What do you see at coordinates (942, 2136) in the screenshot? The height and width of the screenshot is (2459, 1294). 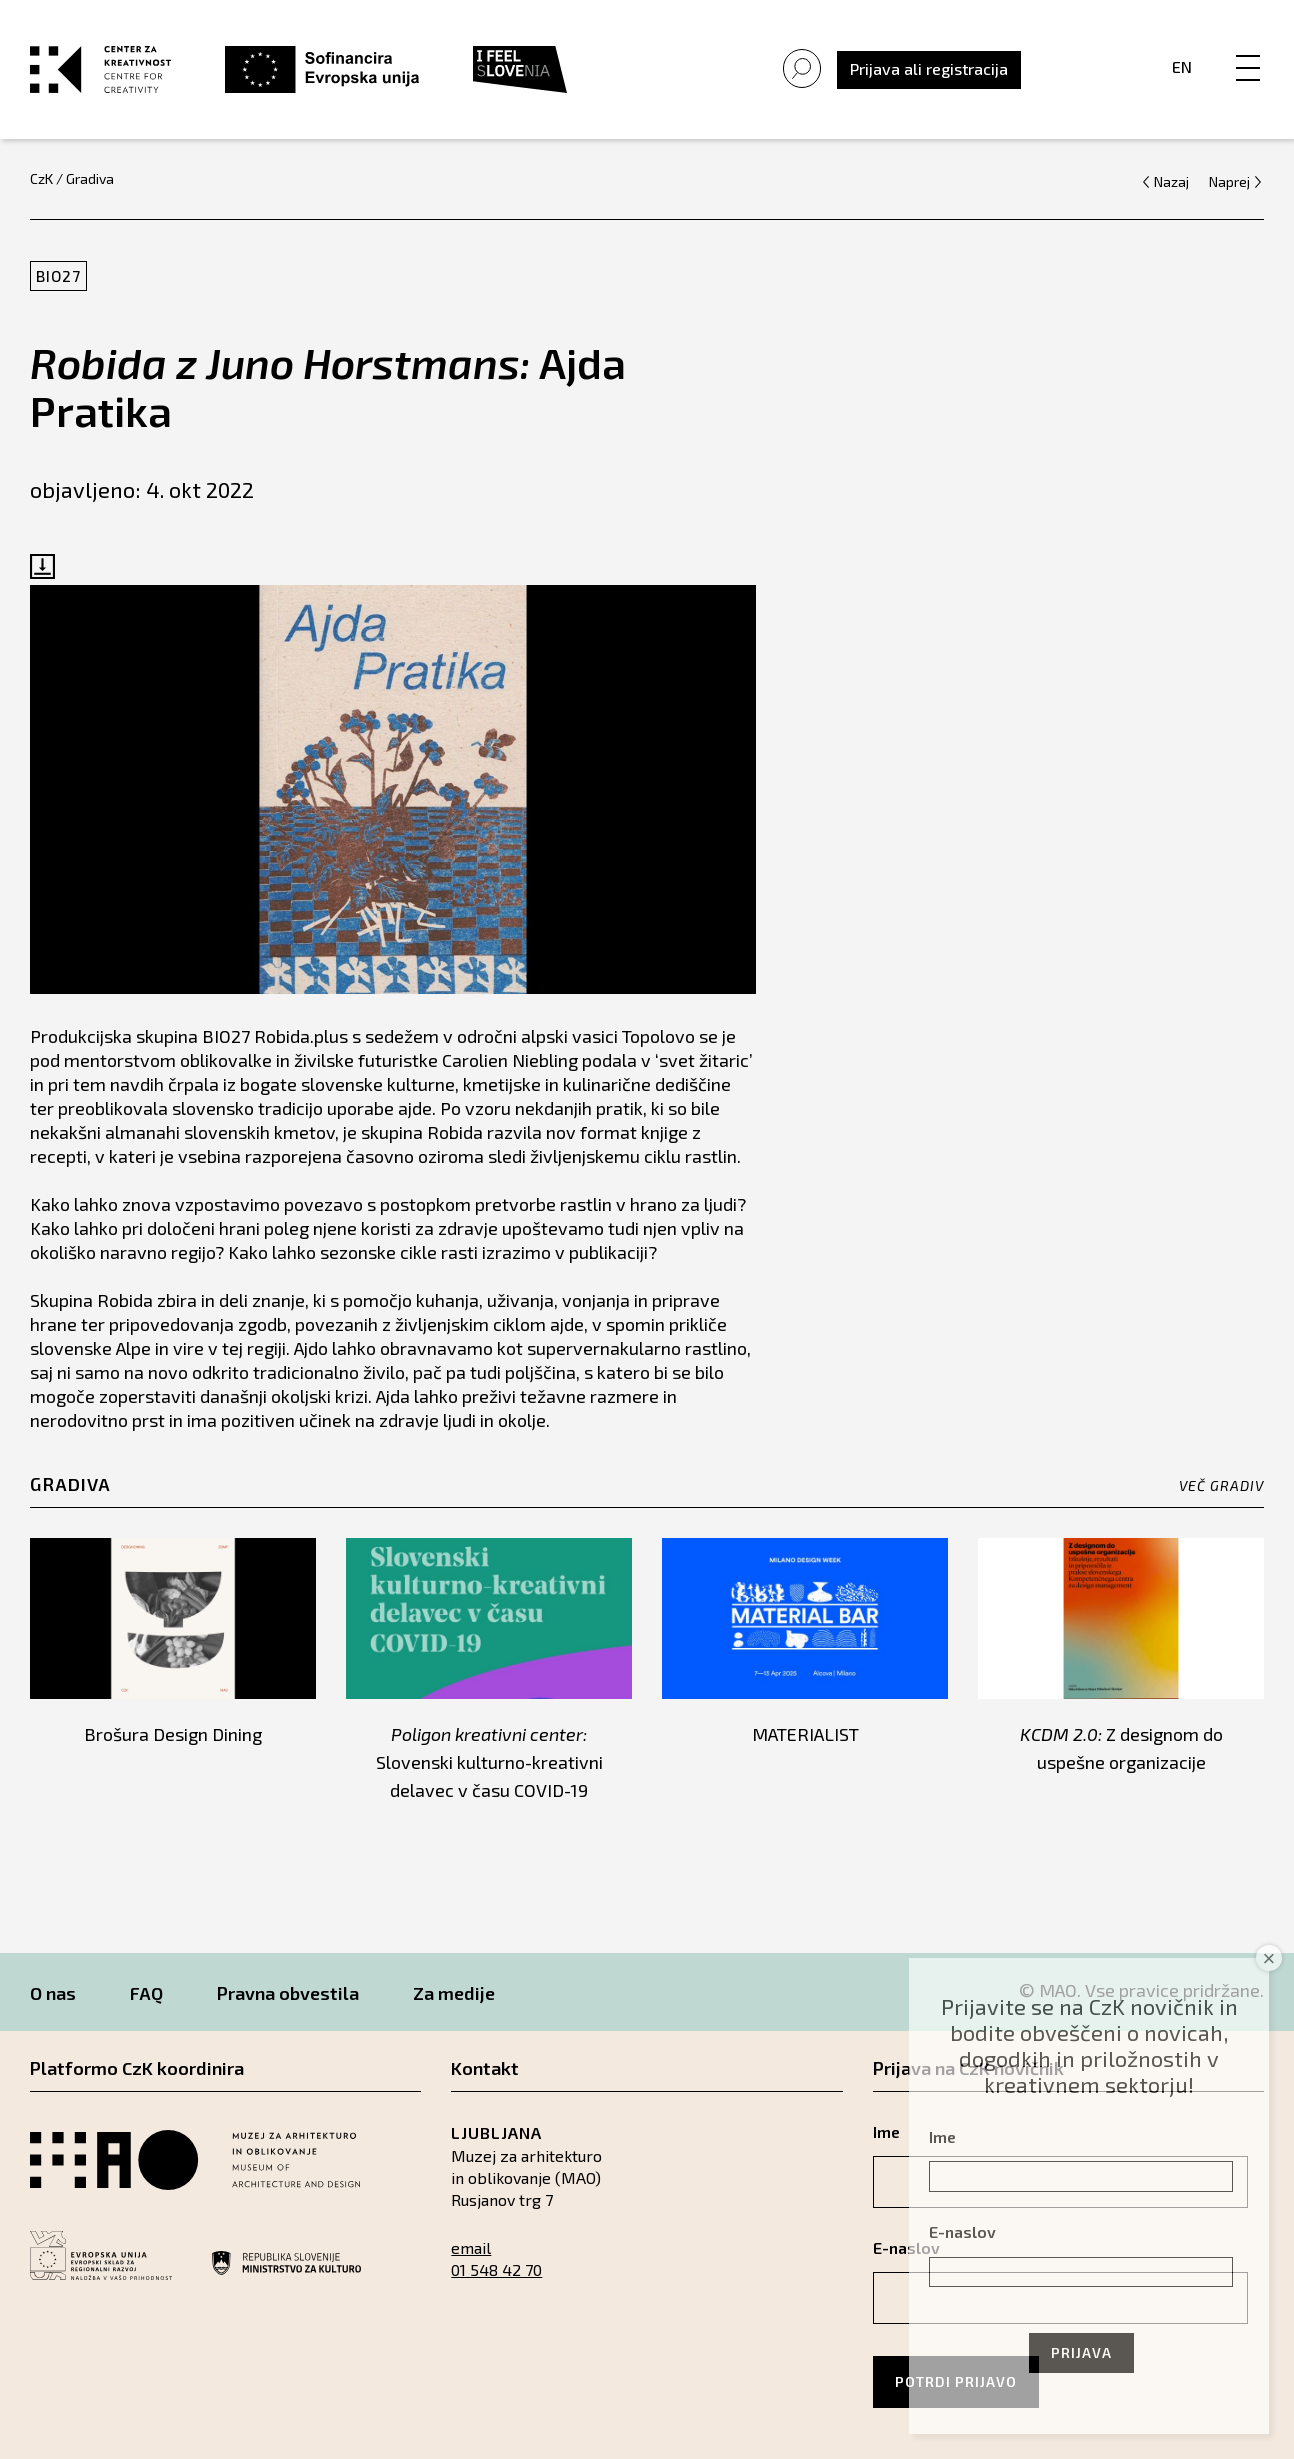 I see `Ime` at bounding box center [942, 2136].